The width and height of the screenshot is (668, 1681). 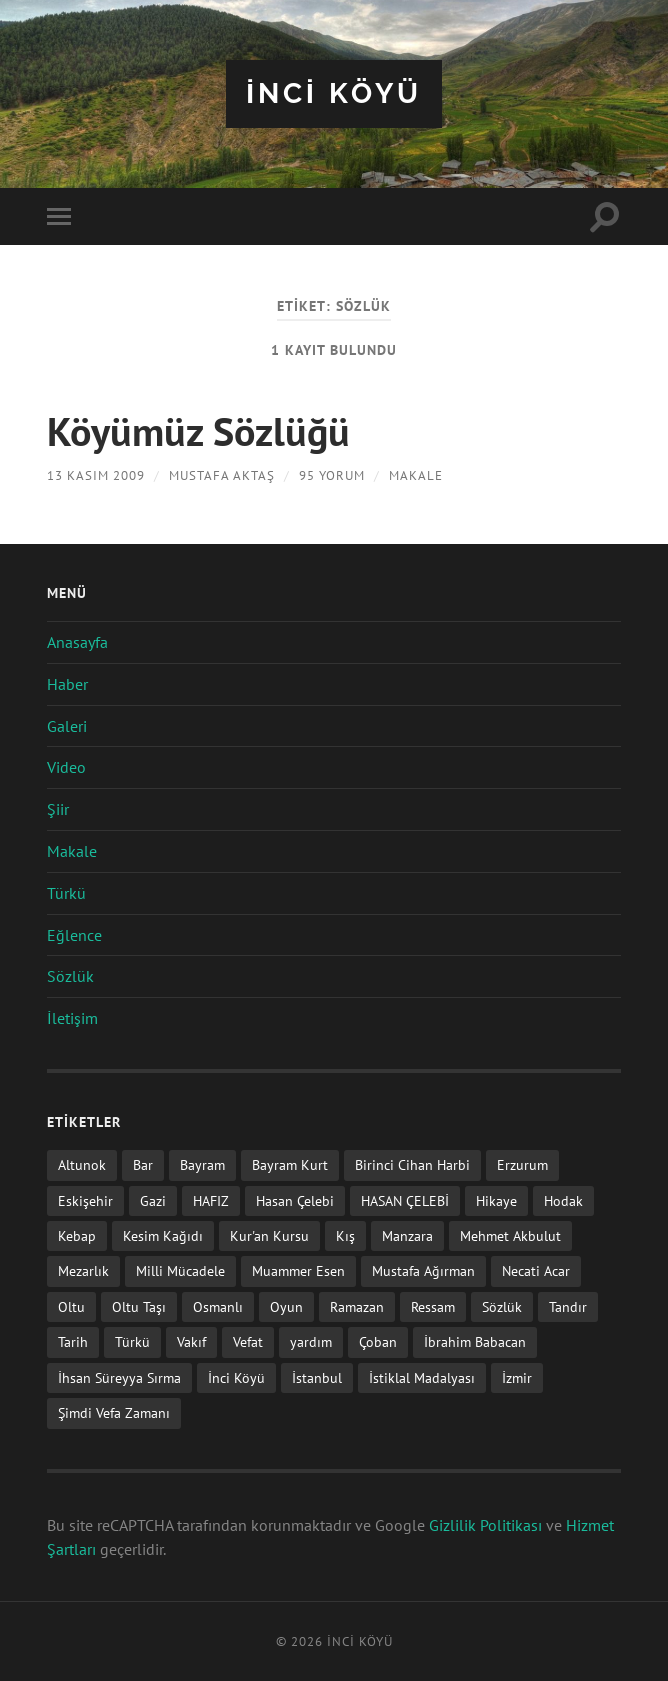 What do you see at coordinates (71, 1306) in the screenshot?
I see `Oltu [Oltu (6 öge)]` at bounding box center [71, 1306].